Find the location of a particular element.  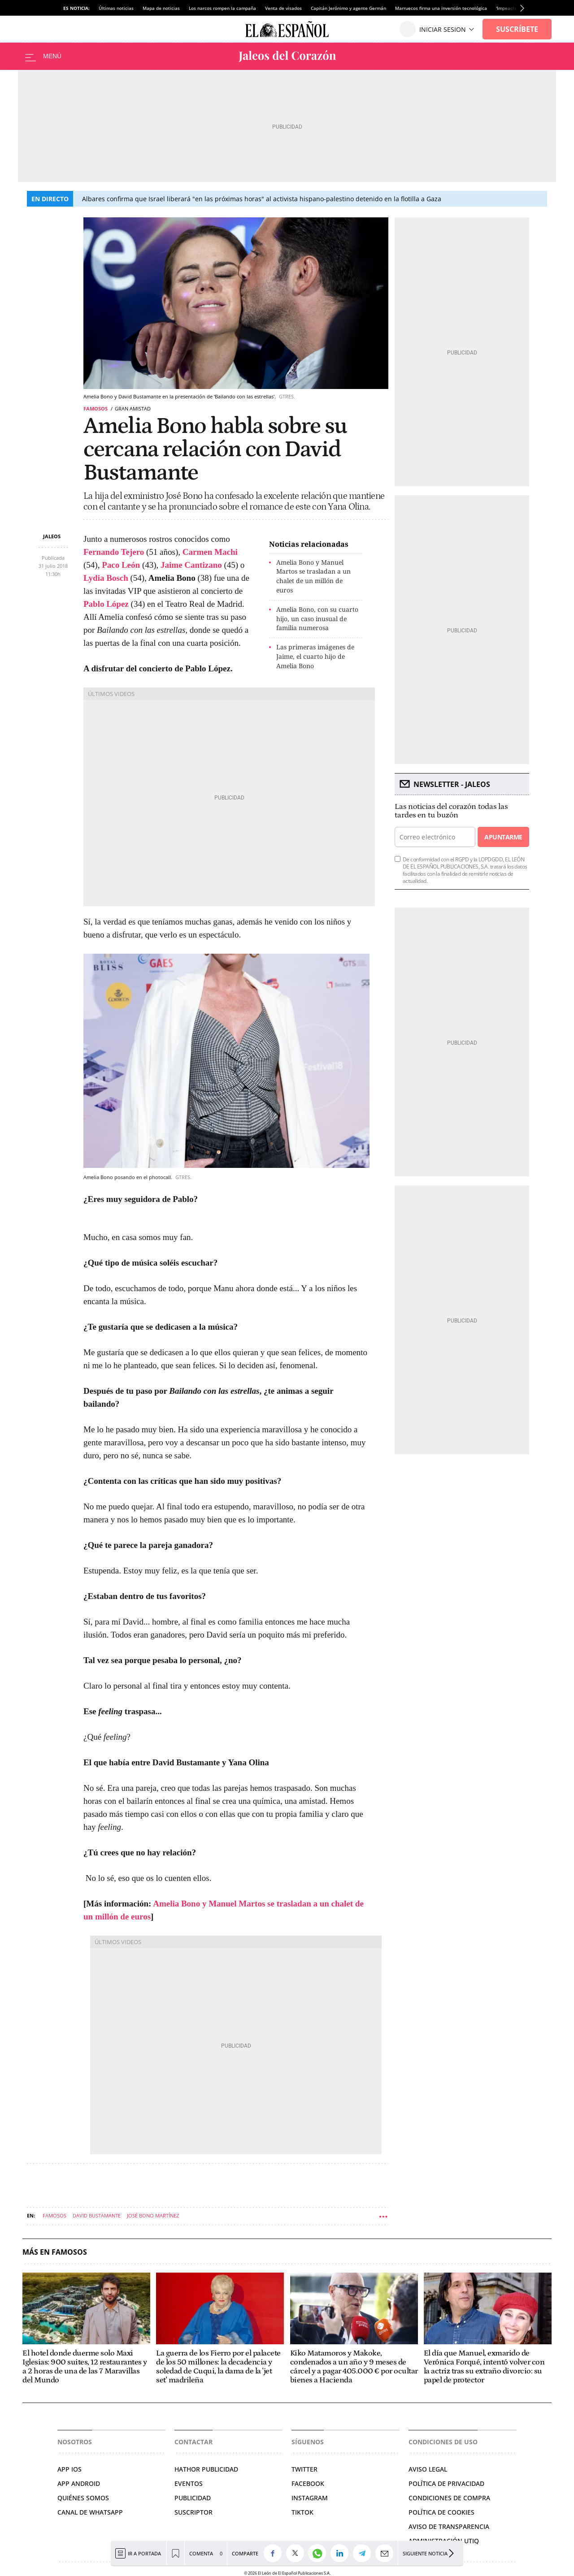

CONDICIONES DE COMPRA is located at coordinates (449, 2498).